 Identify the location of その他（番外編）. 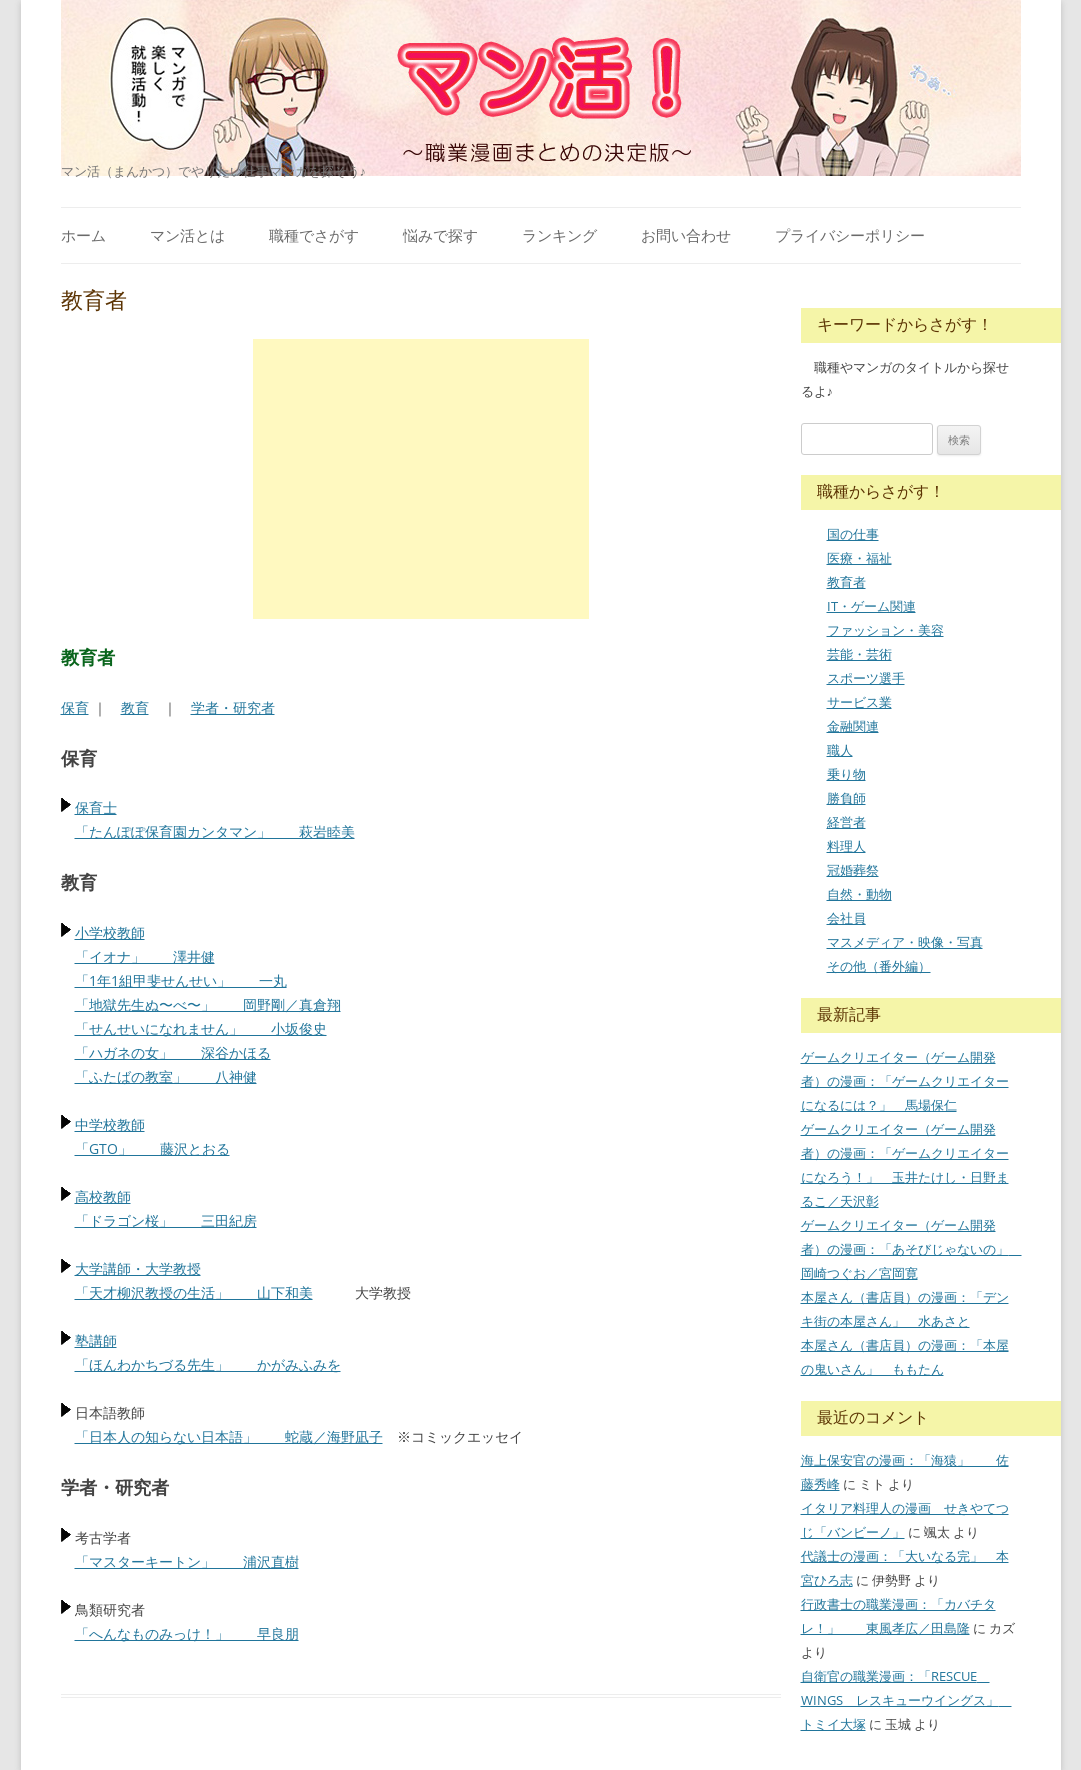
(879, 966).